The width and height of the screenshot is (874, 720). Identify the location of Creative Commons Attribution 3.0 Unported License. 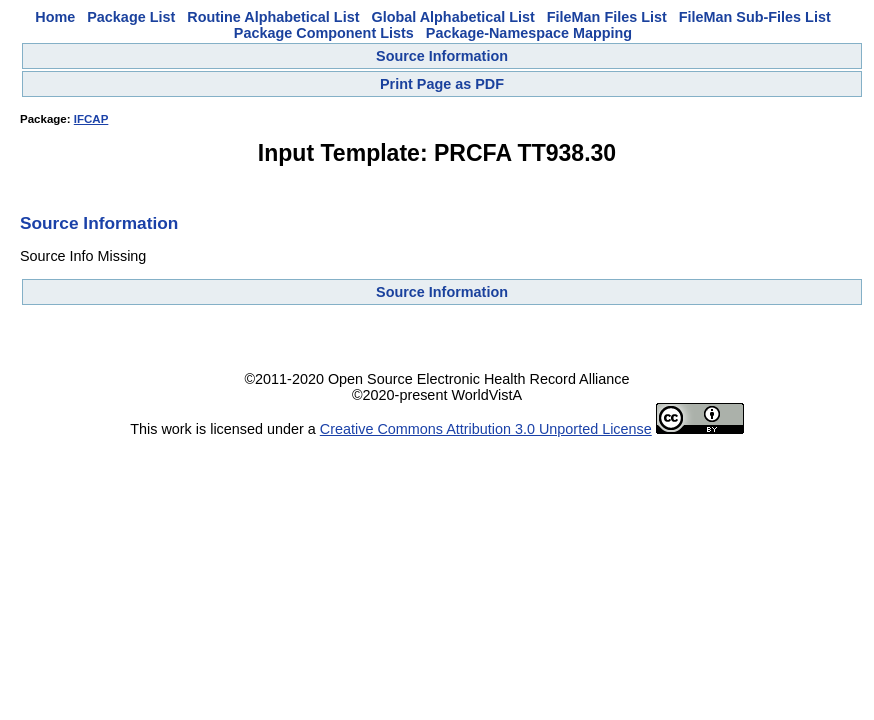
(486, 429).